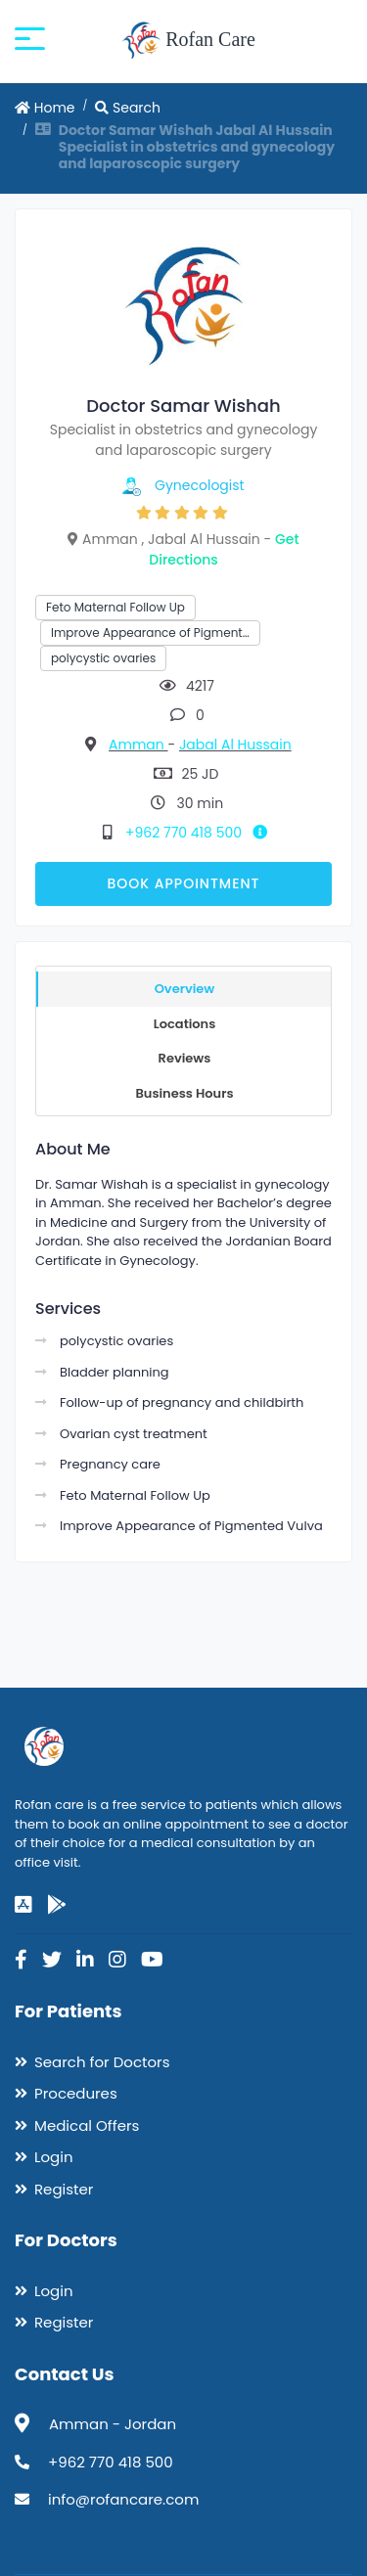  Describe the element at coordinates (45, 107) in the screenshot. I see `Home` at that location.